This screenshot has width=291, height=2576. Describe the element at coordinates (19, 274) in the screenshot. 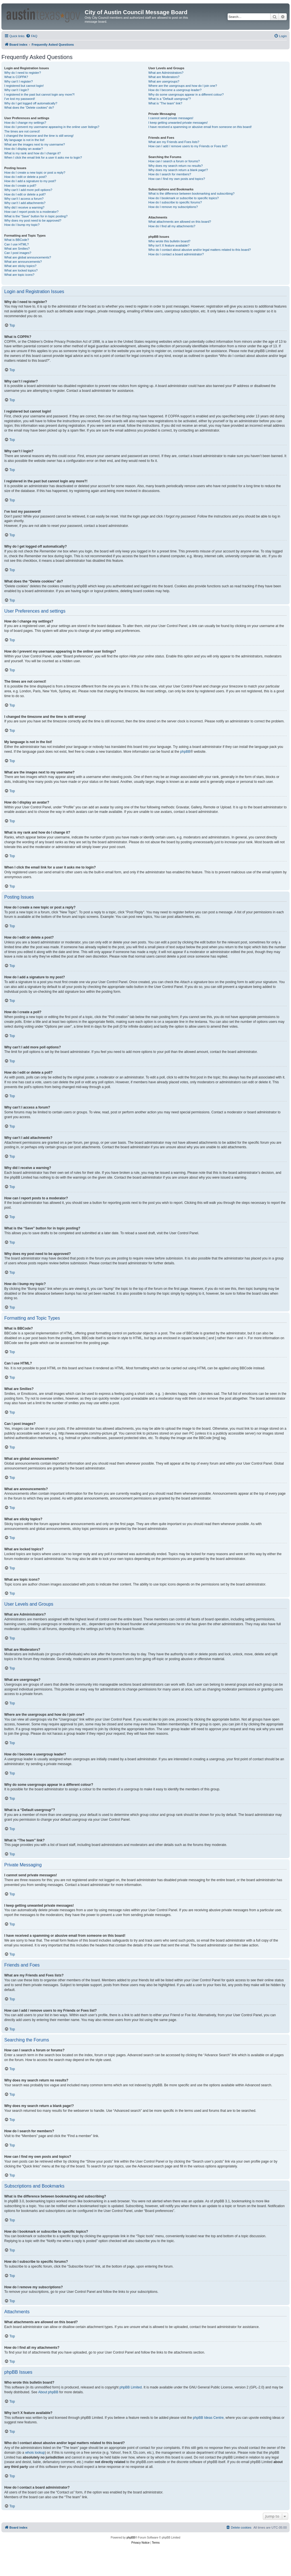

I see `What are topic icons?` at that location.